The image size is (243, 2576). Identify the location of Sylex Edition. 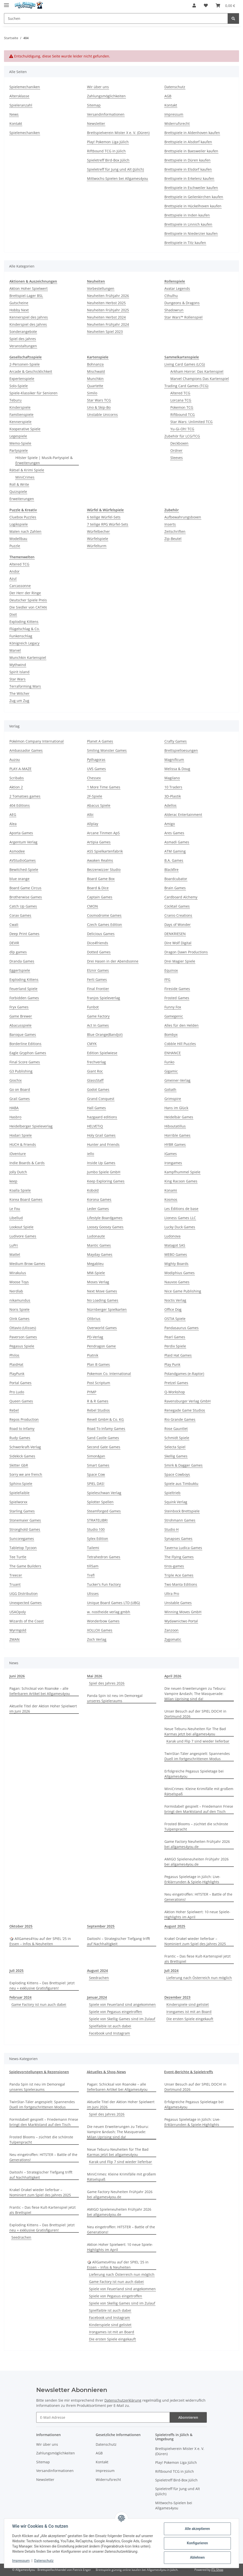
(97, 1538).